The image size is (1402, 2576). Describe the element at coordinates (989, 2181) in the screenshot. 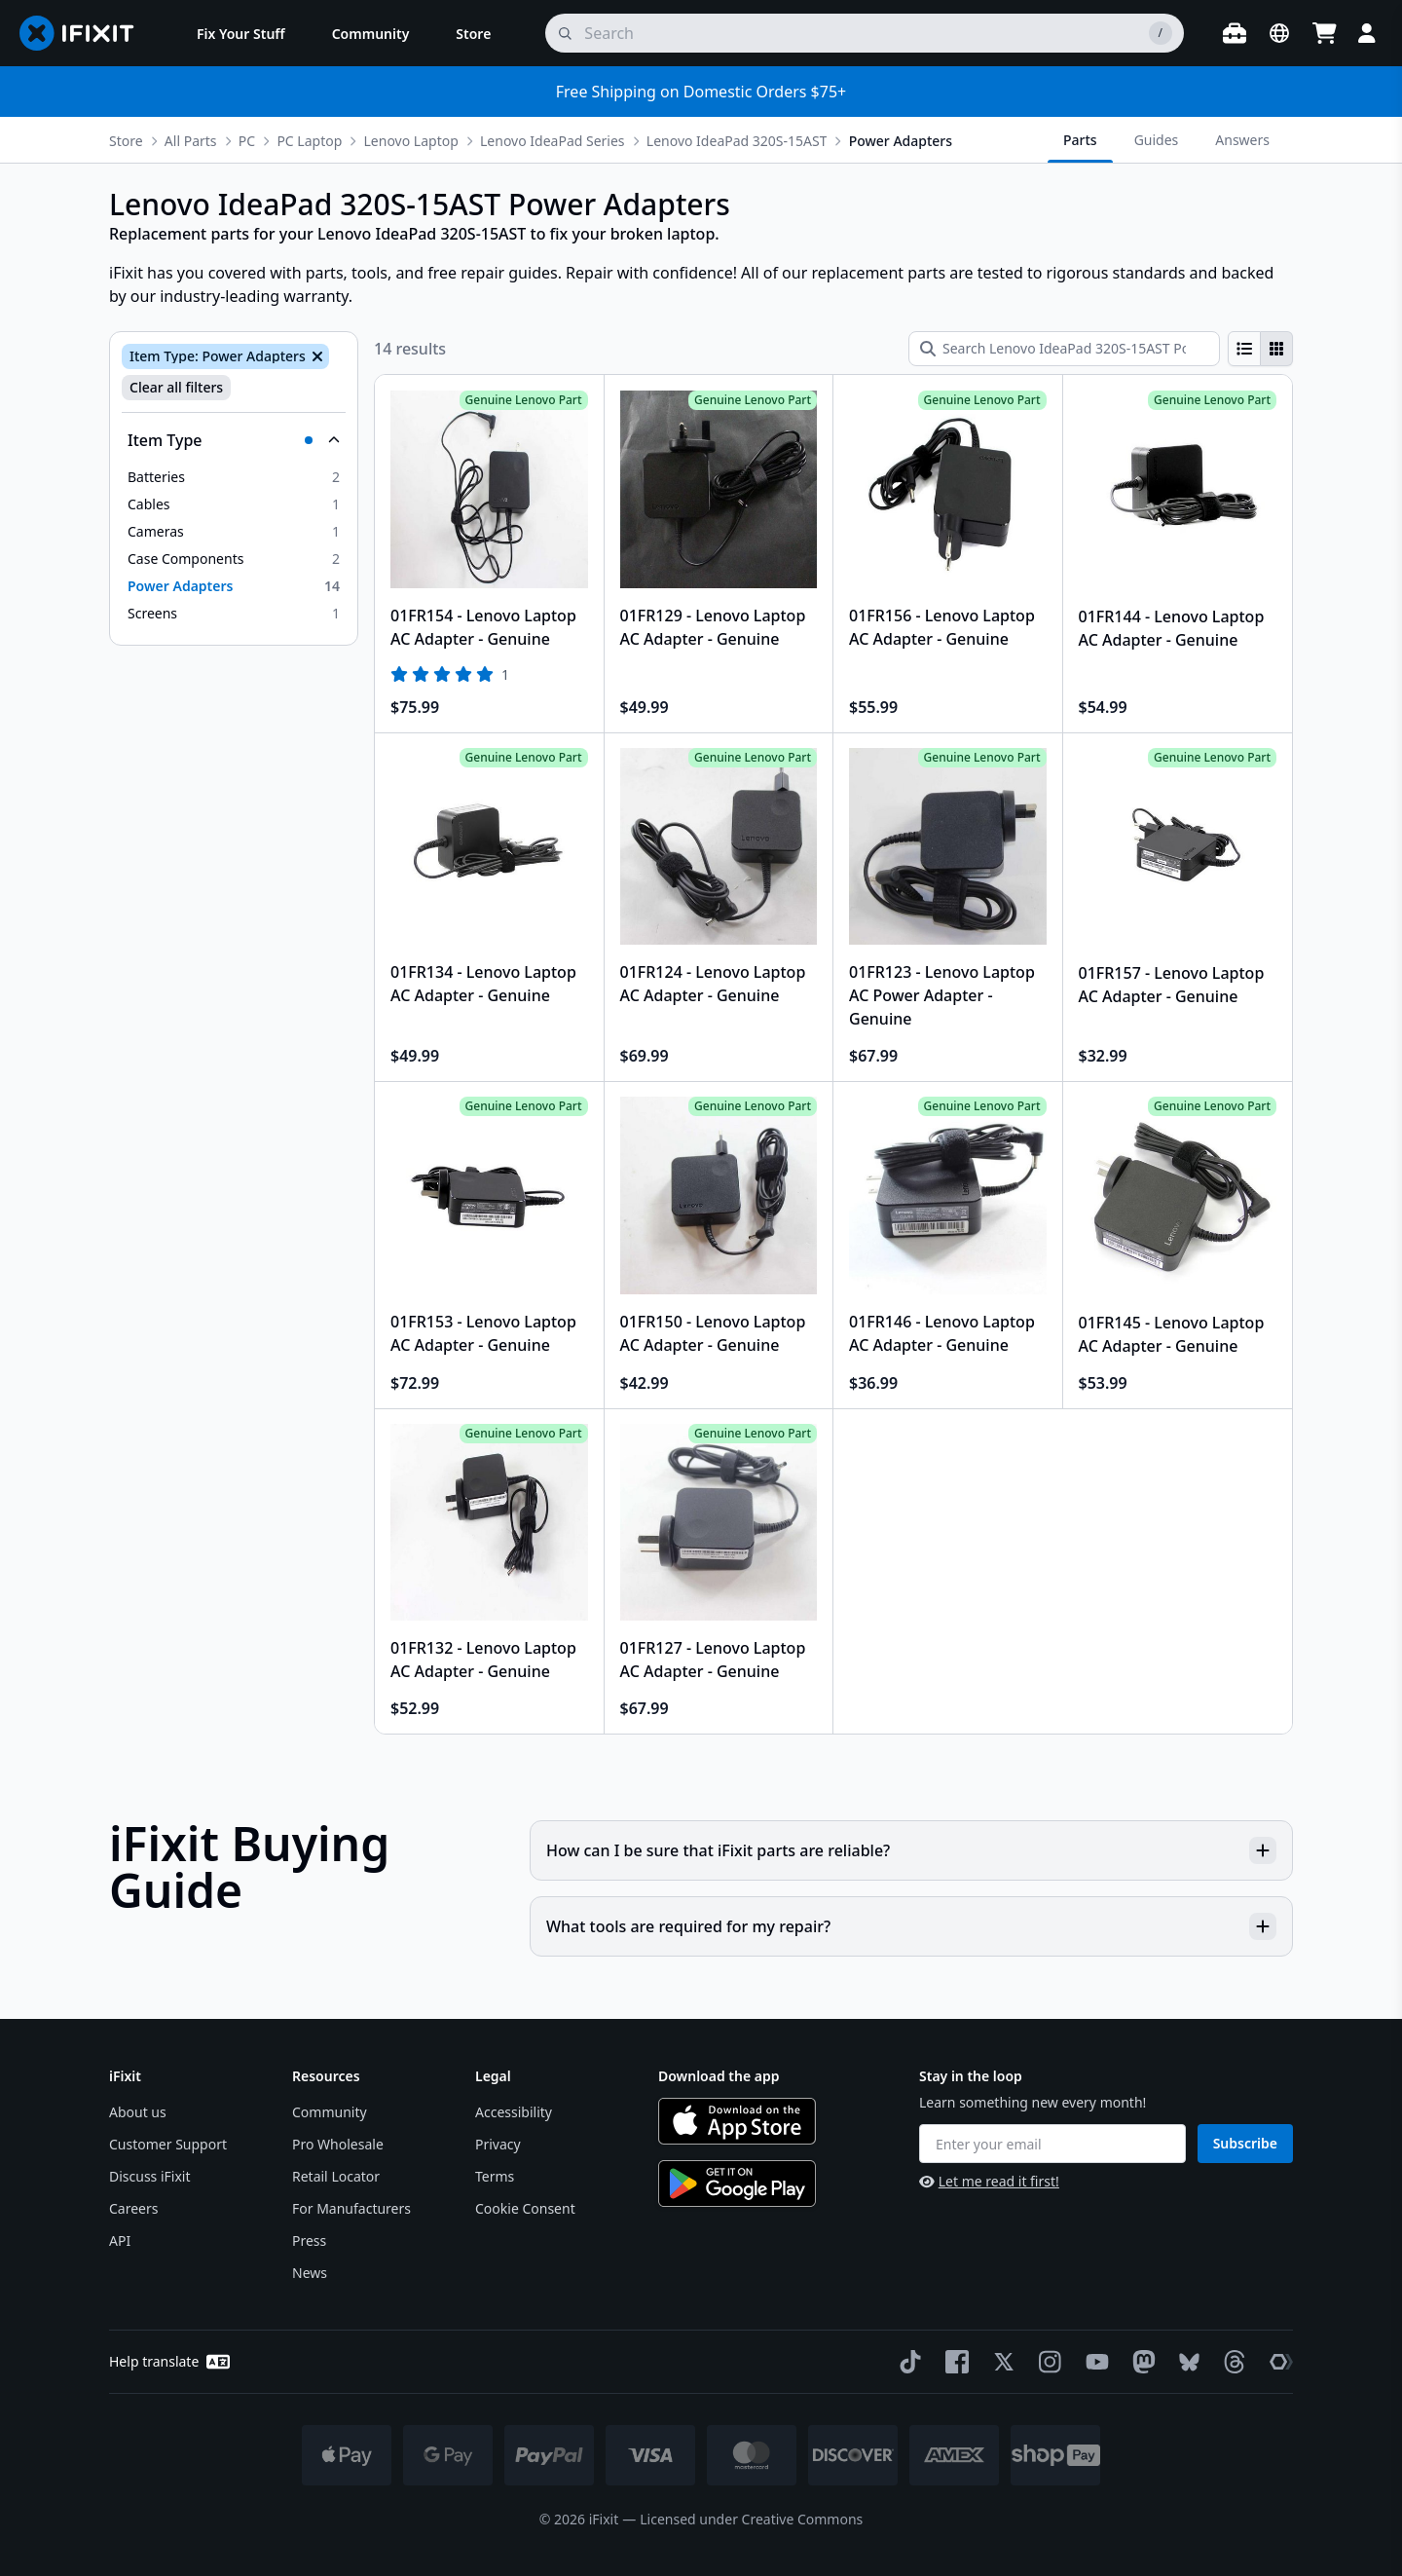

I see `Let me read it first!` at that location.